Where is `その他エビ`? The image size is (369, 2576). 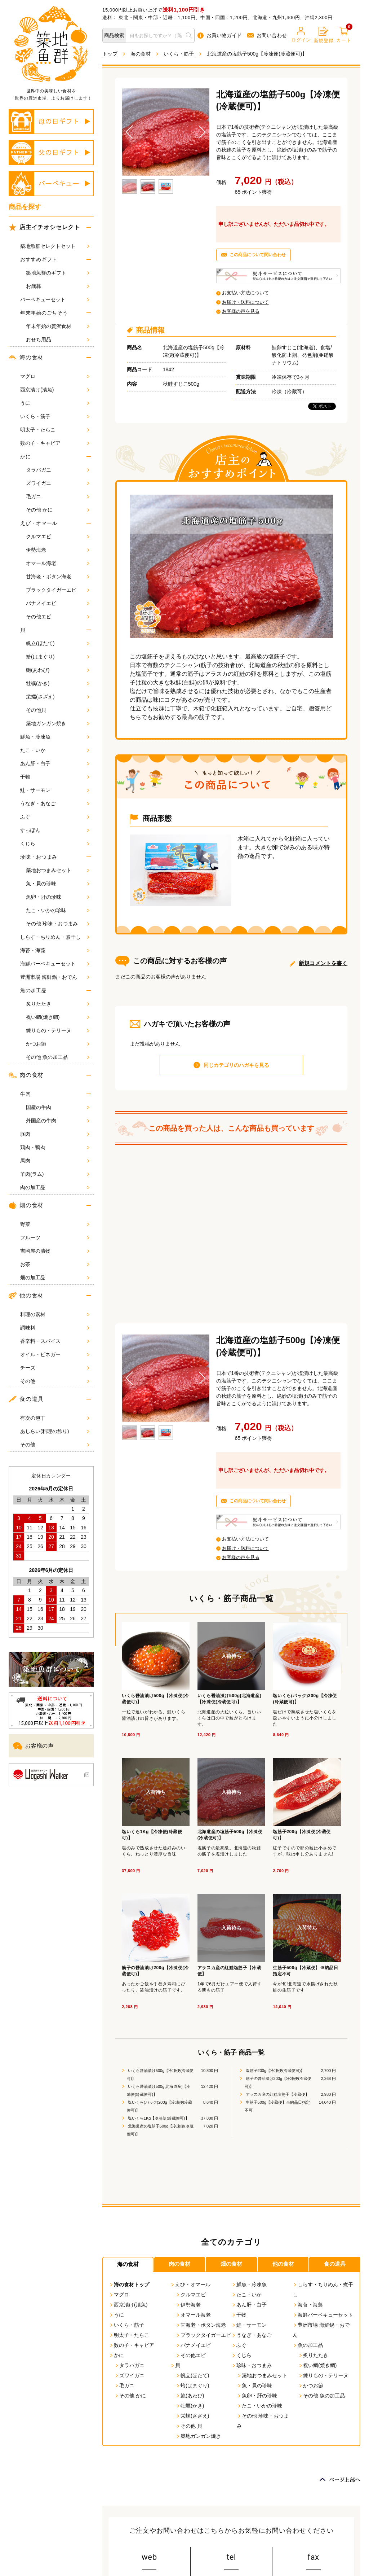 その他エビ is located at coordinates (57, 616).